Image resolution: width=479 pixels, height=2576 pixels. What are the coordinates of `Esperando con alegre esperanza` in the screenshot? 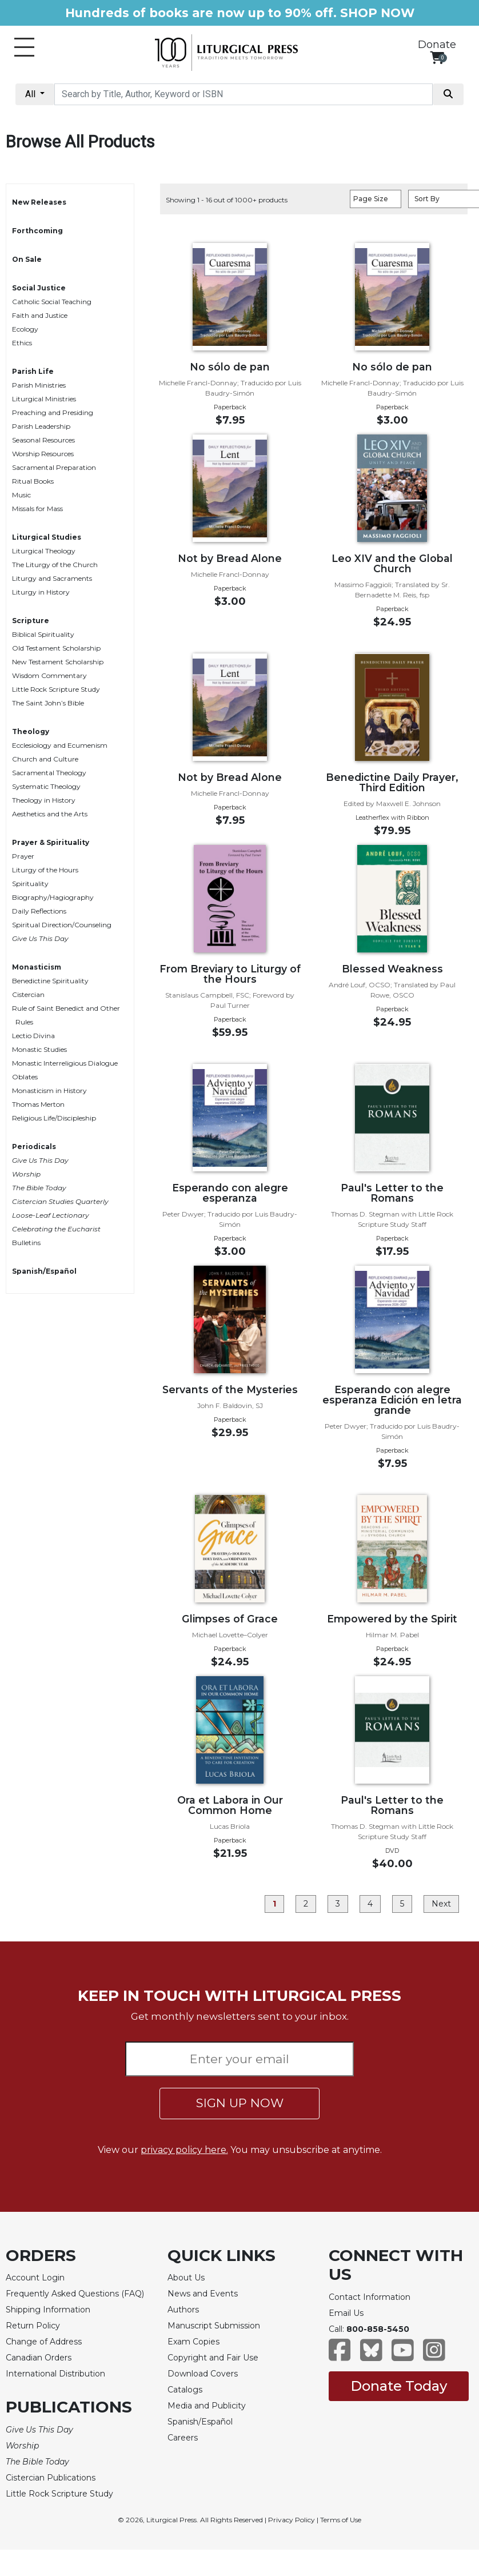 It's located at (230, 1193).